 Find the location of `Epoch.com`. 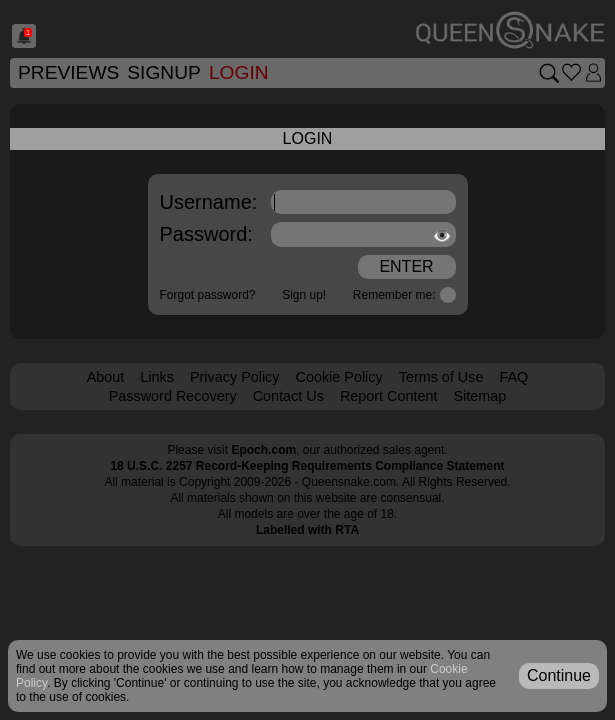

Epoch.com is located at coordinates (263, 450).